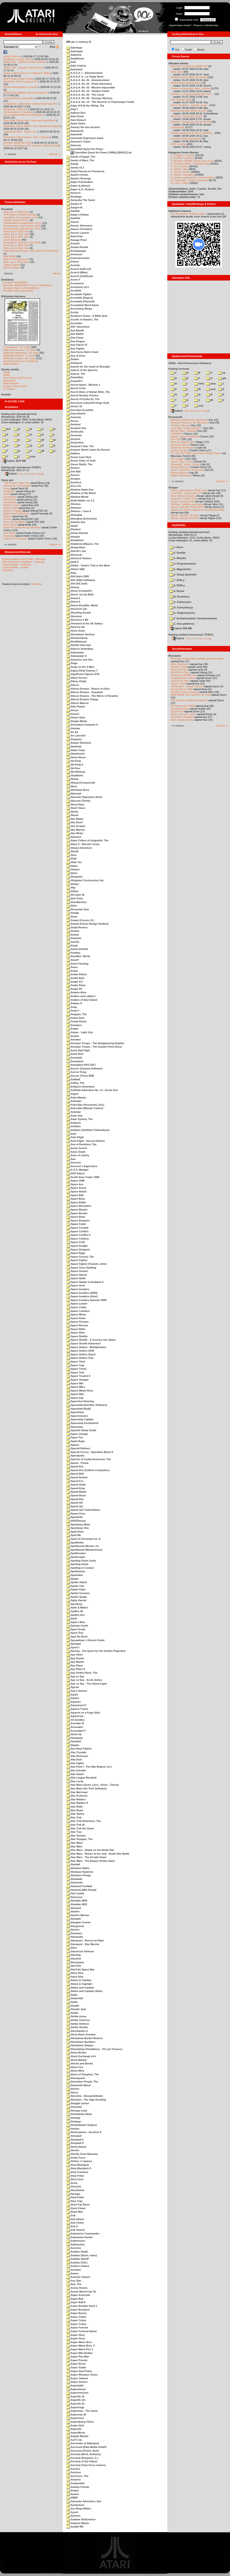 Image resolution: width=230 pixels, height=2576 pixels. What do you see at coordinates (71, 62) in the screenshot?
I see `Safe` at bounding box center [71, 62].